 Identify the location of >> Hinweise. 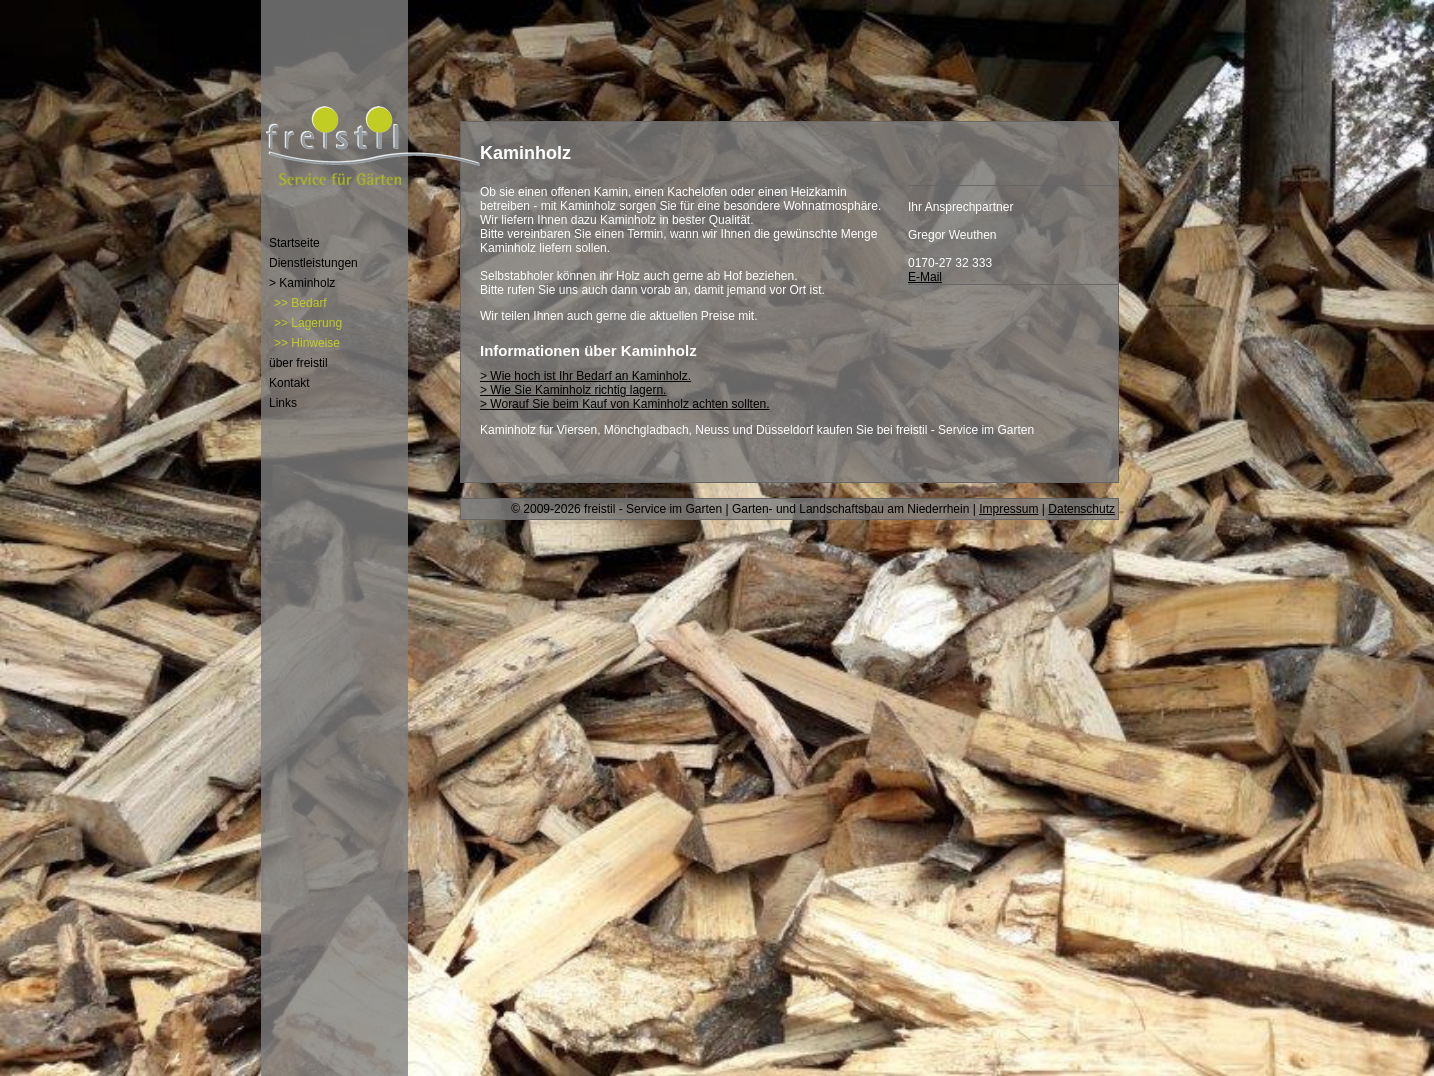
(307, 343).